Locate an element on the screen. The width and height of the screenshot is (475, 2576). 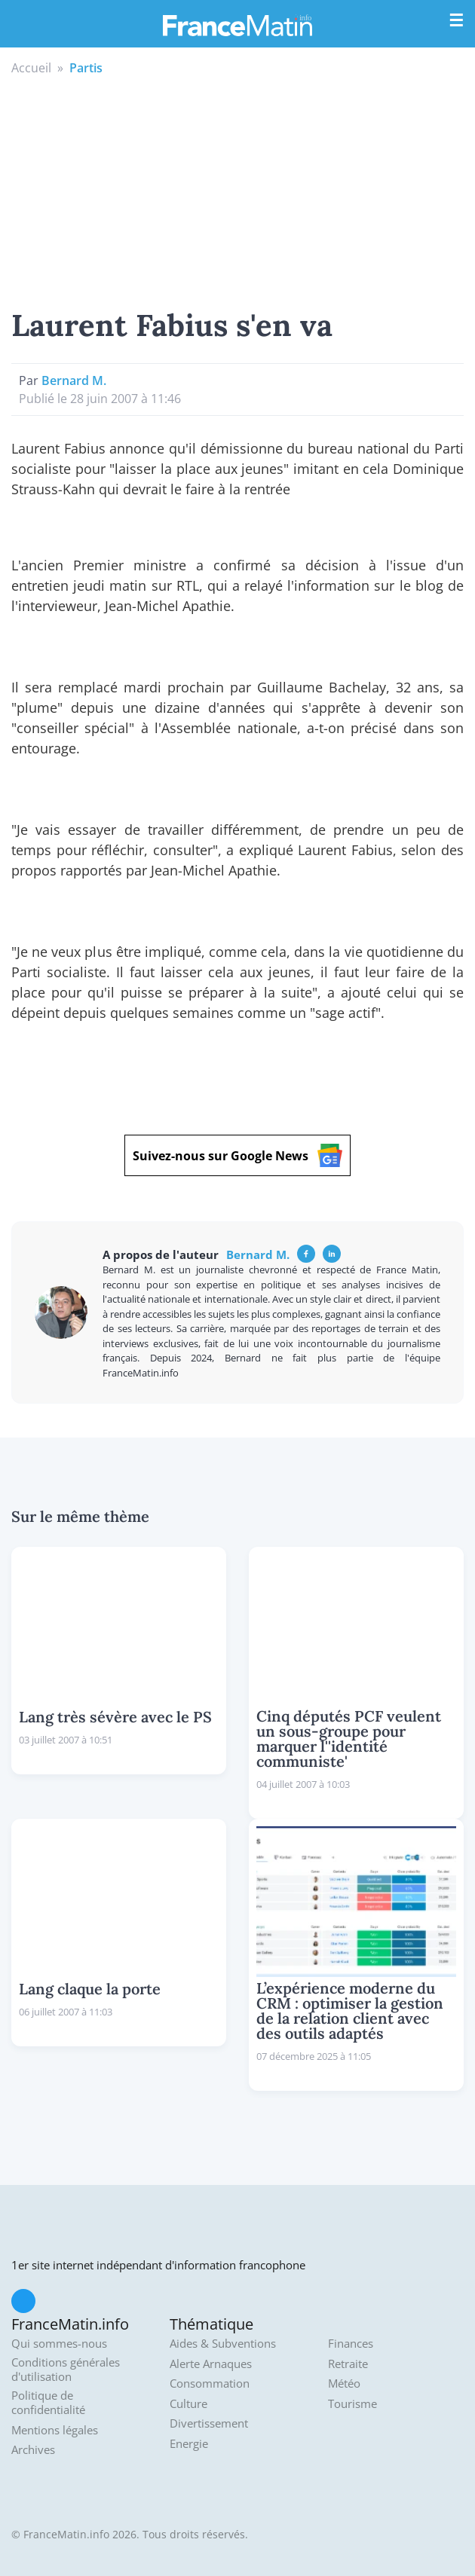
Archives is located at coordinates (33, 2450).